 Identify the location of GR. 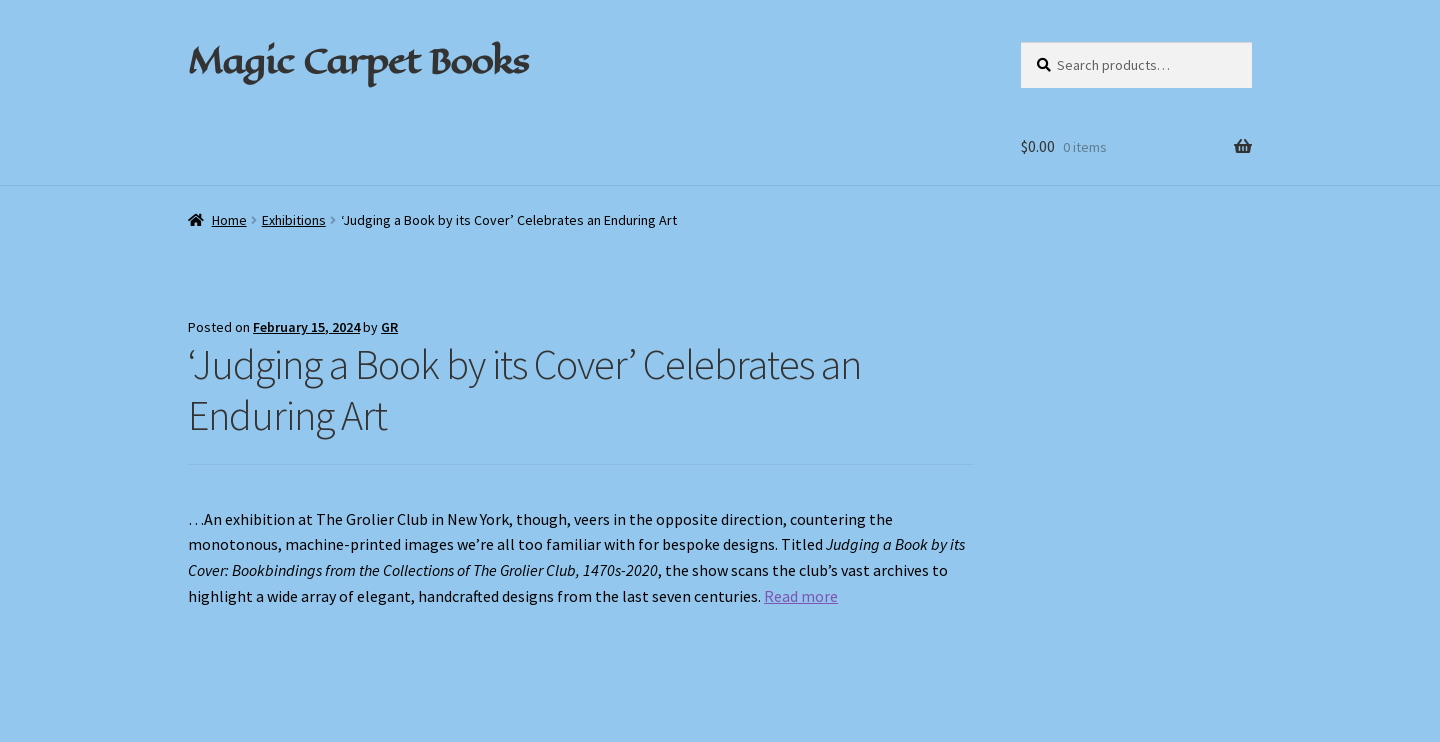
(389, 327).